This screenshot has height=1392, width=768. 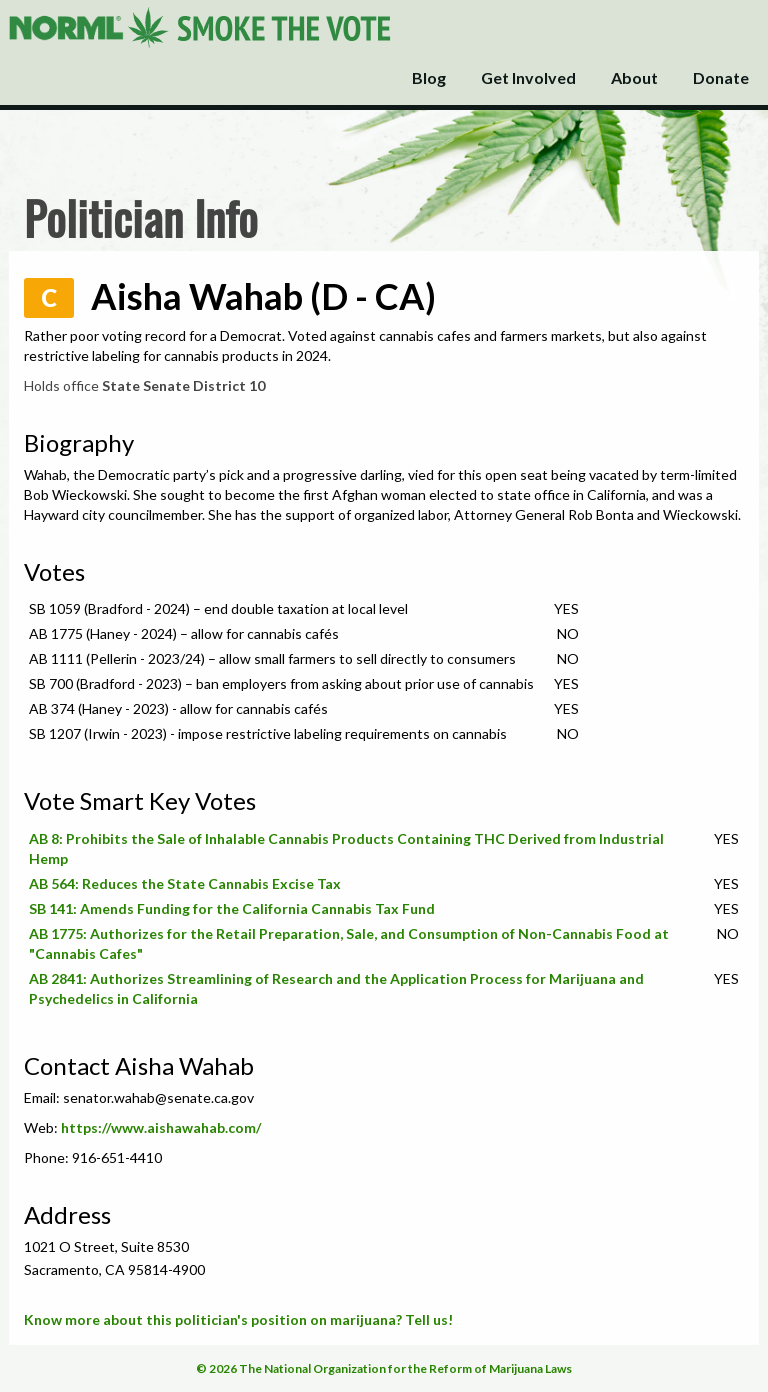 I want to click on © 2026 The National Organization for the Reform of Marijuana Laws, so click(x=384, y=1368).